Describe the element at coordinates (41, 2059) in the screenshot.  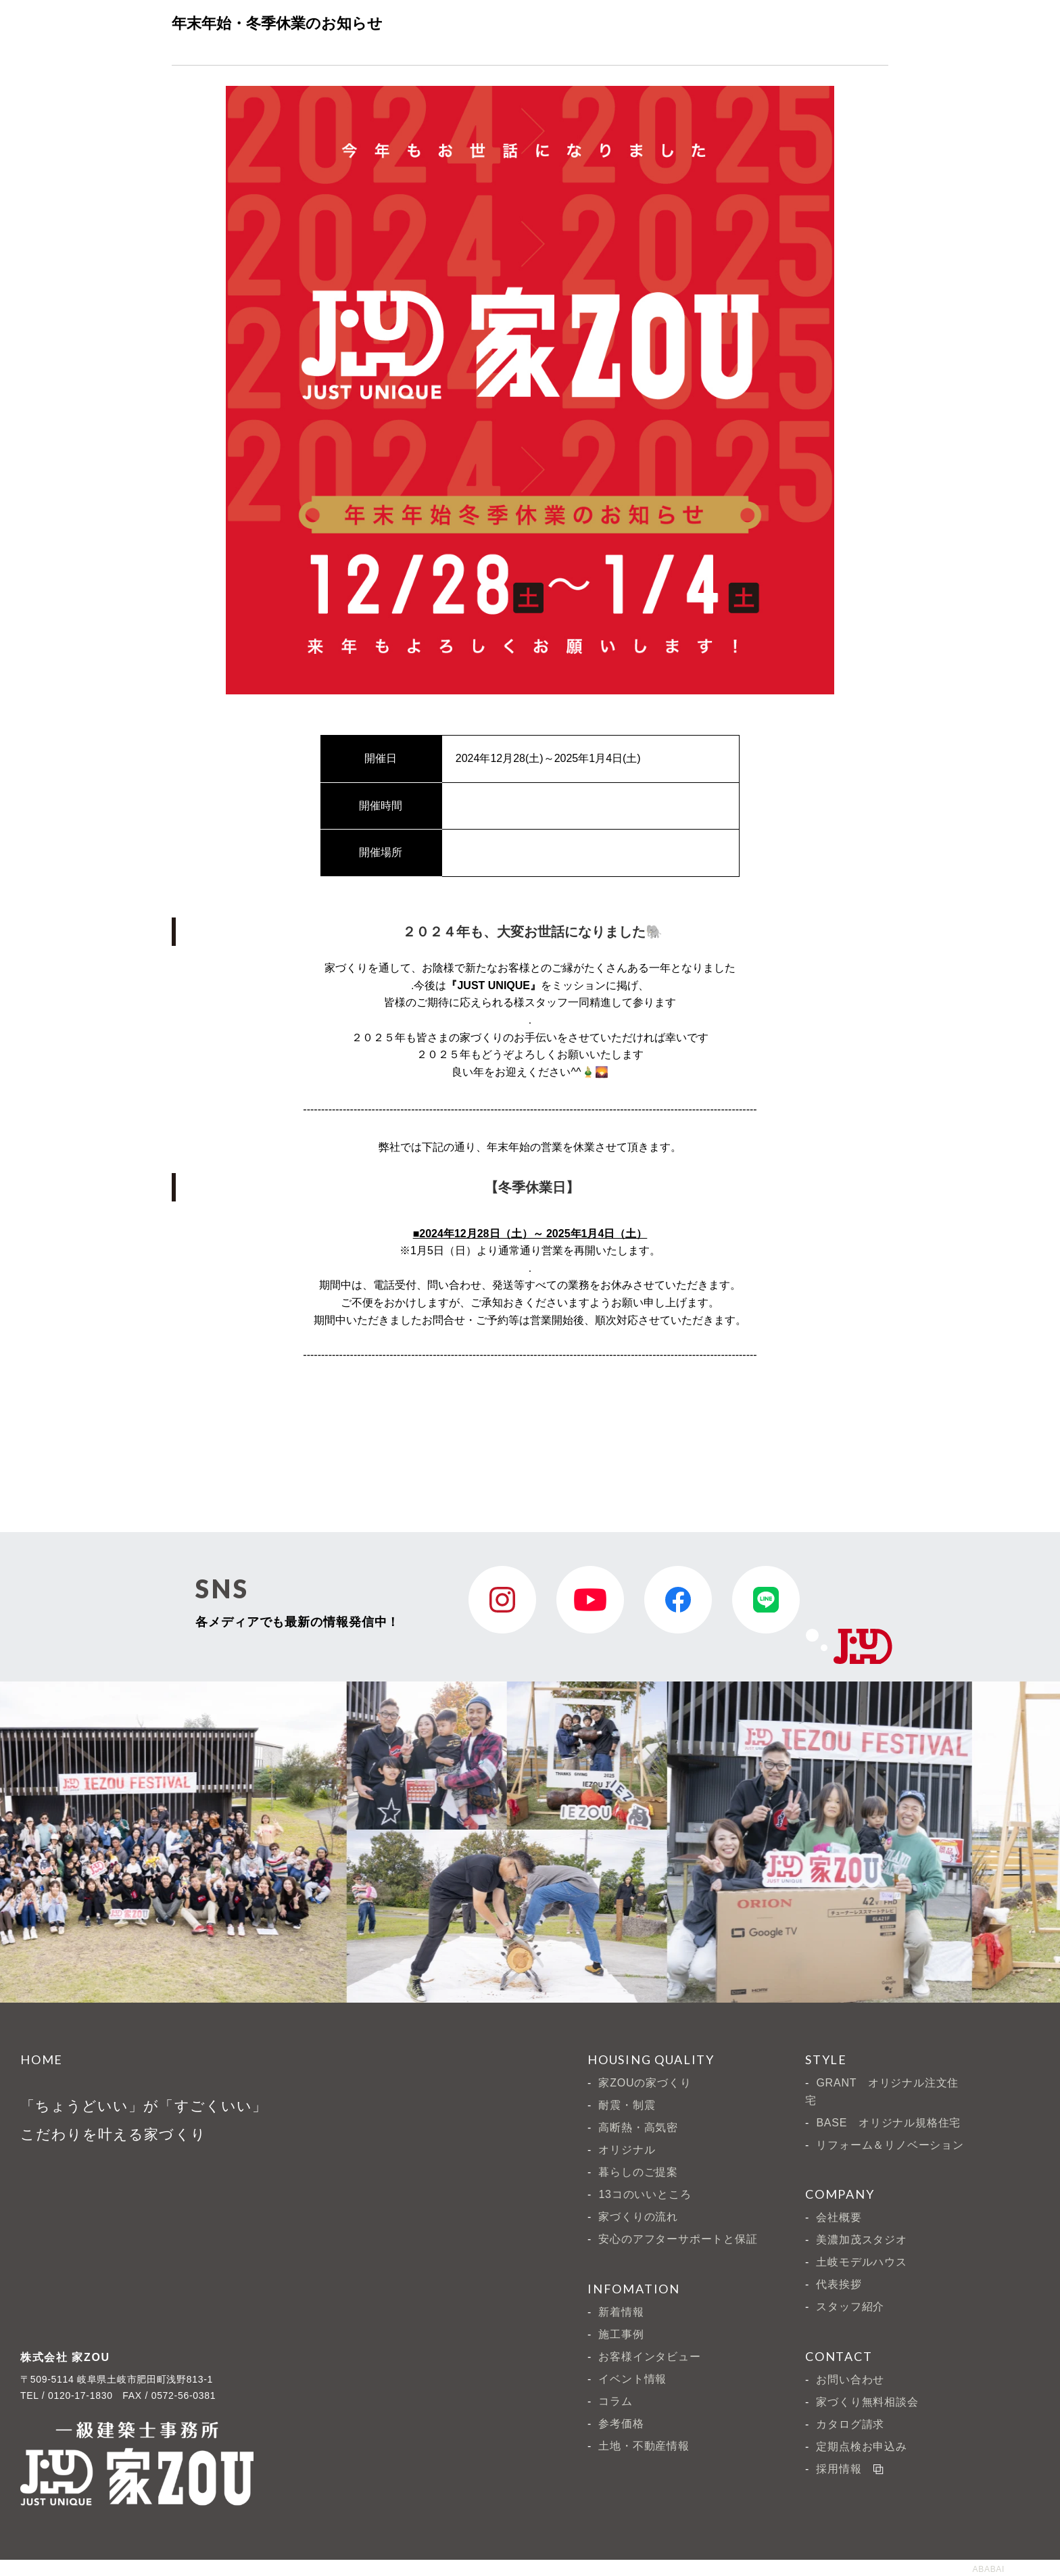
I see `HOME` at that location.